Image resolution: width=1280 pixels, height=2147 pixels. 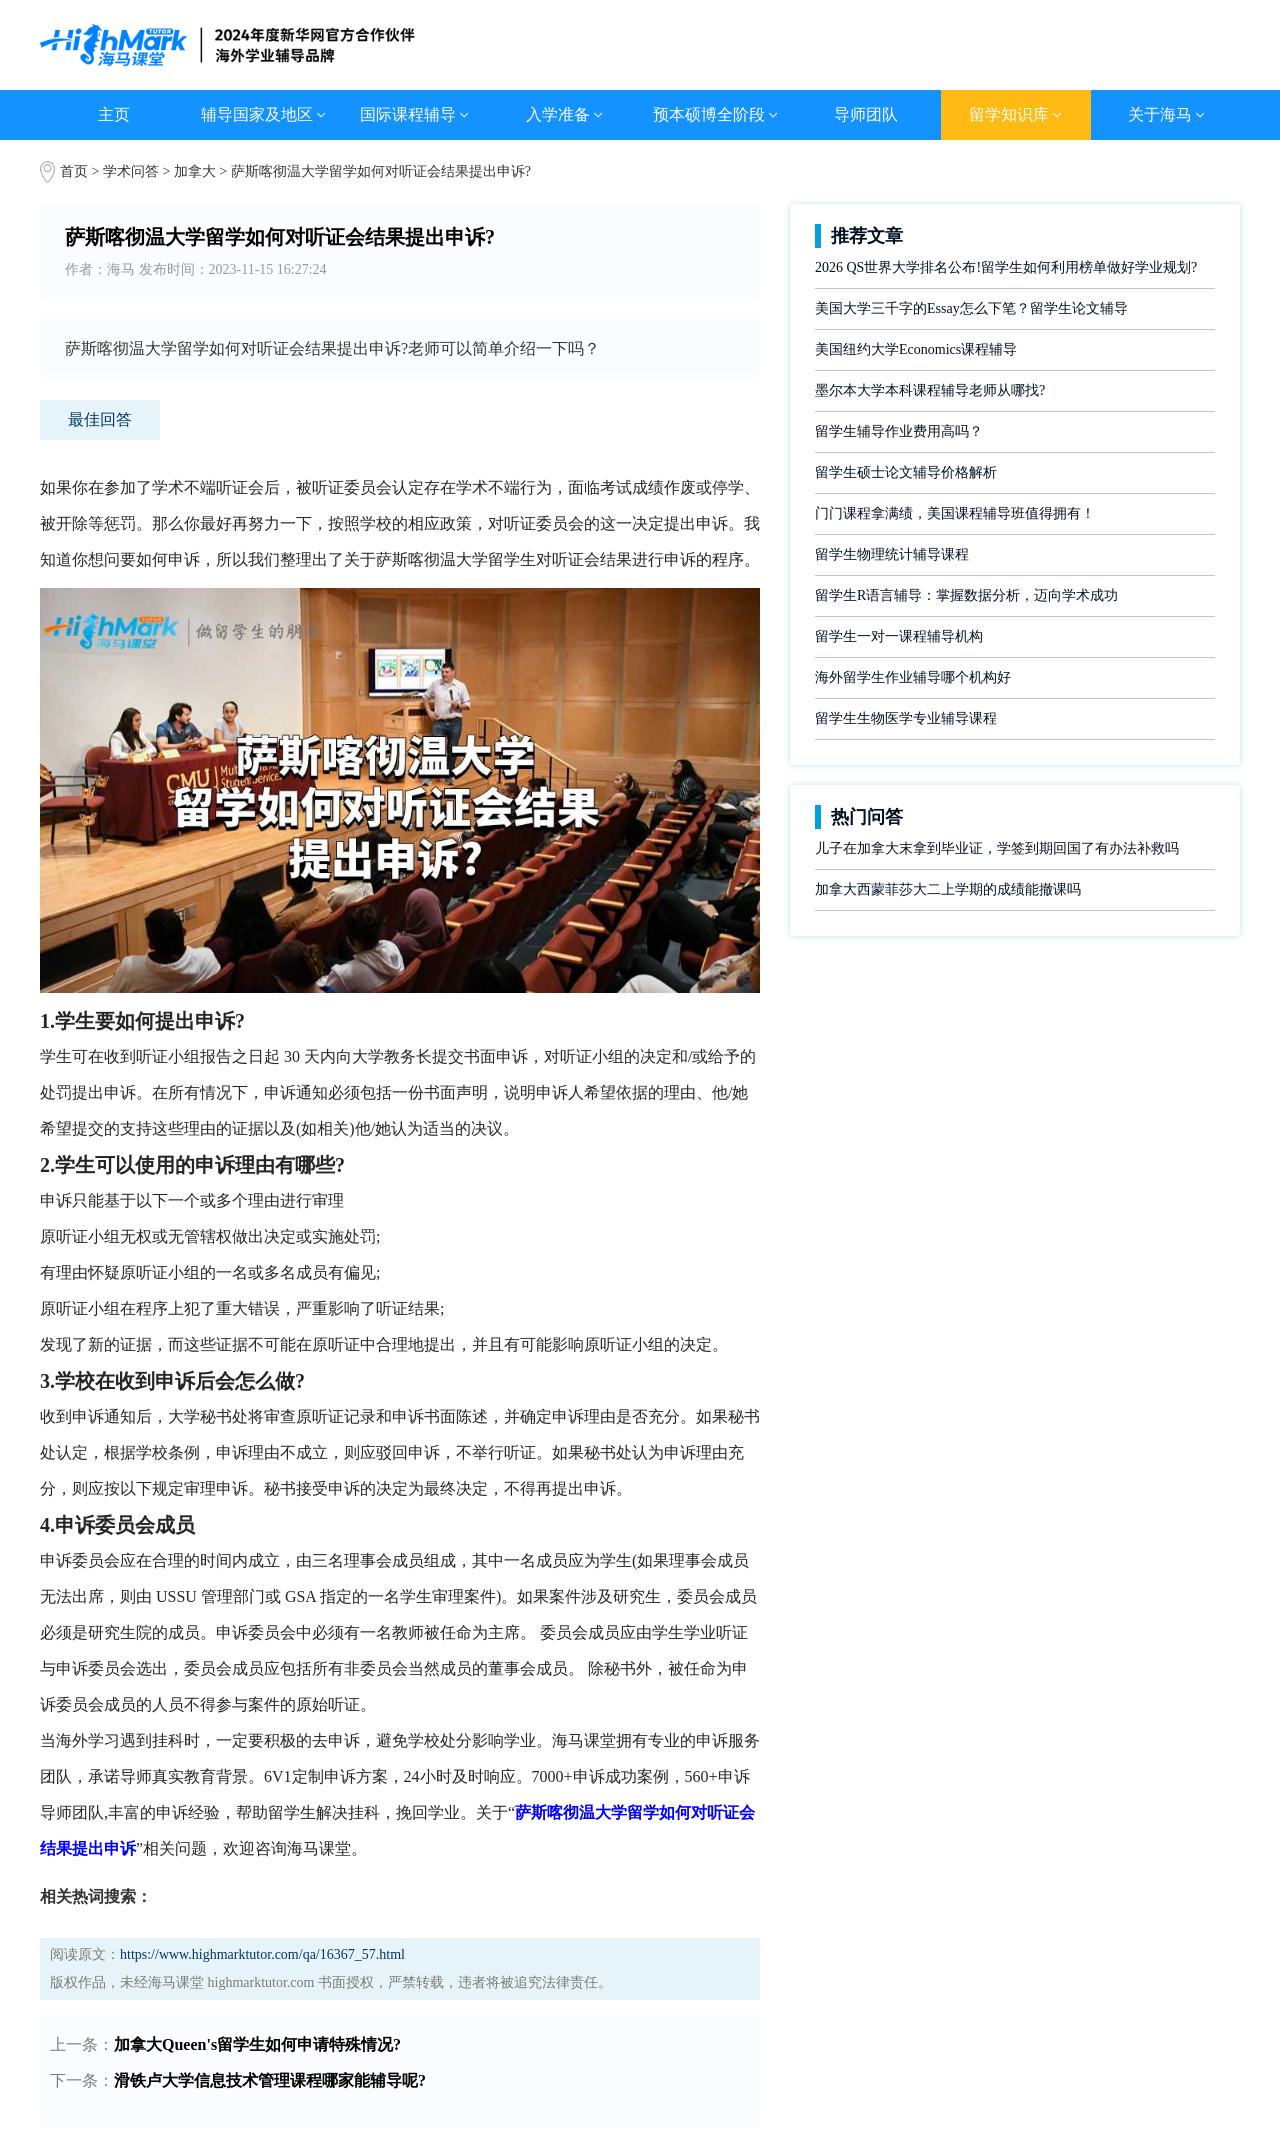 I want to click on 导师团队, so click(x=866, y=114).